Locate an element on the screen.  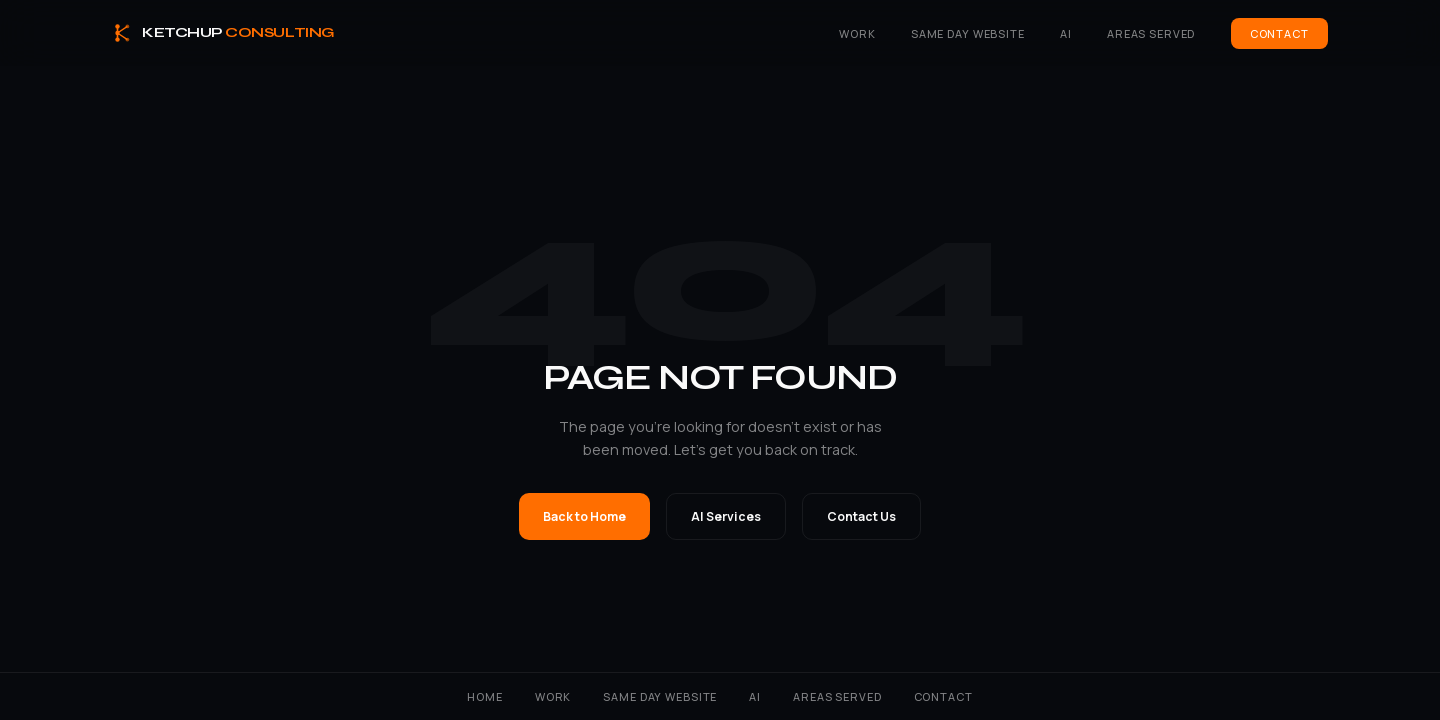
Back to Home is located at coordinates (584, 516).